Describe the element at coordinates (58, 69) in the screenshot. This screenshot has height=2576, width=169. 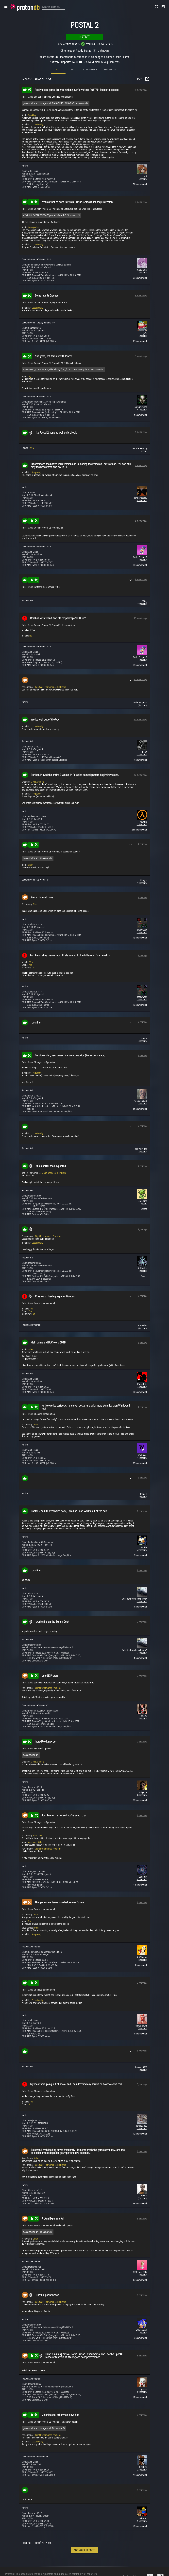
I see `All [tab]` at that location.